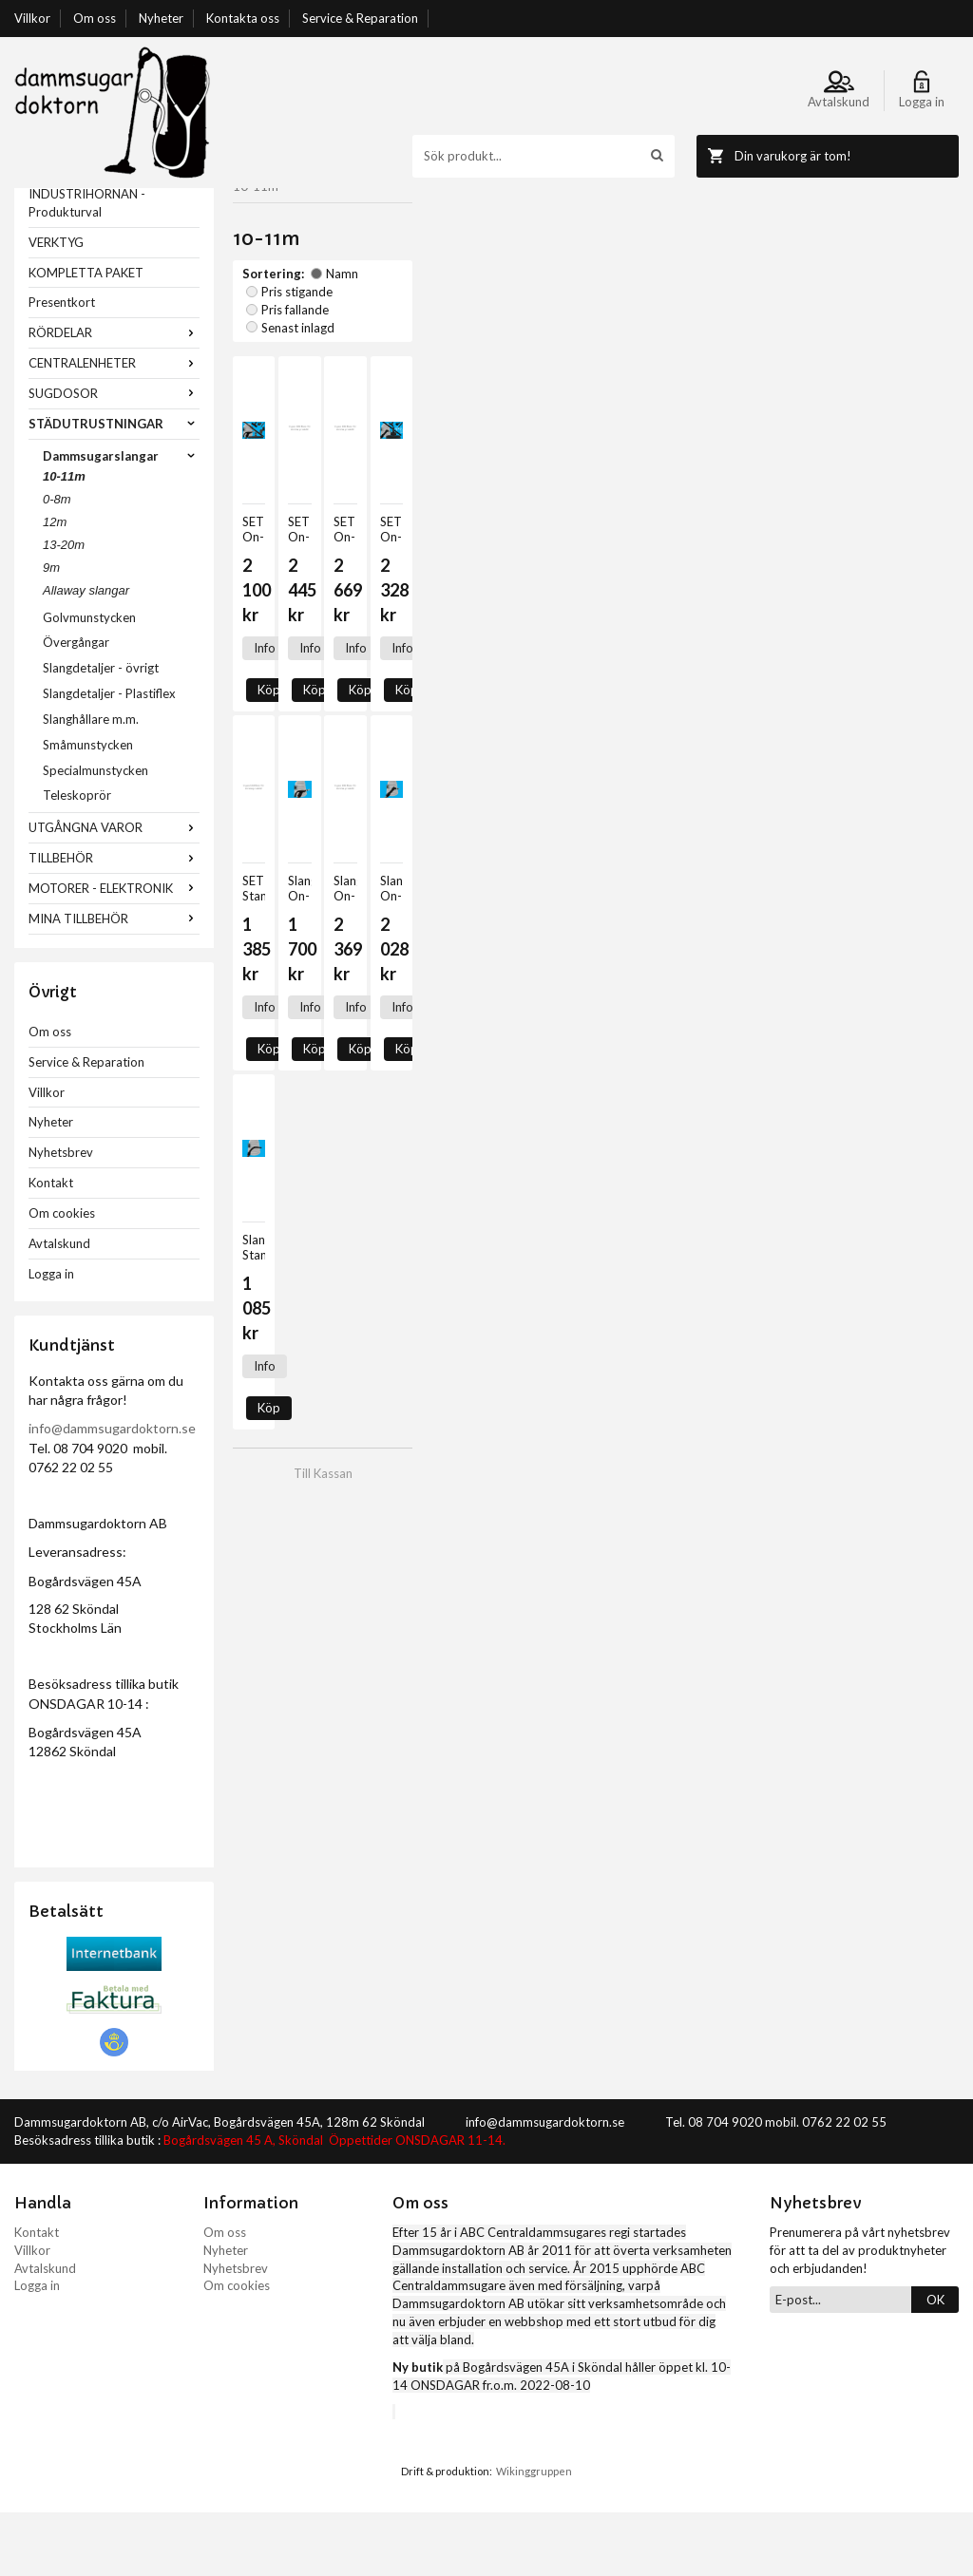 Image resolution: width=973 pixels, height=2576 pixels. I want to click on Startsida, so click(258, 196).